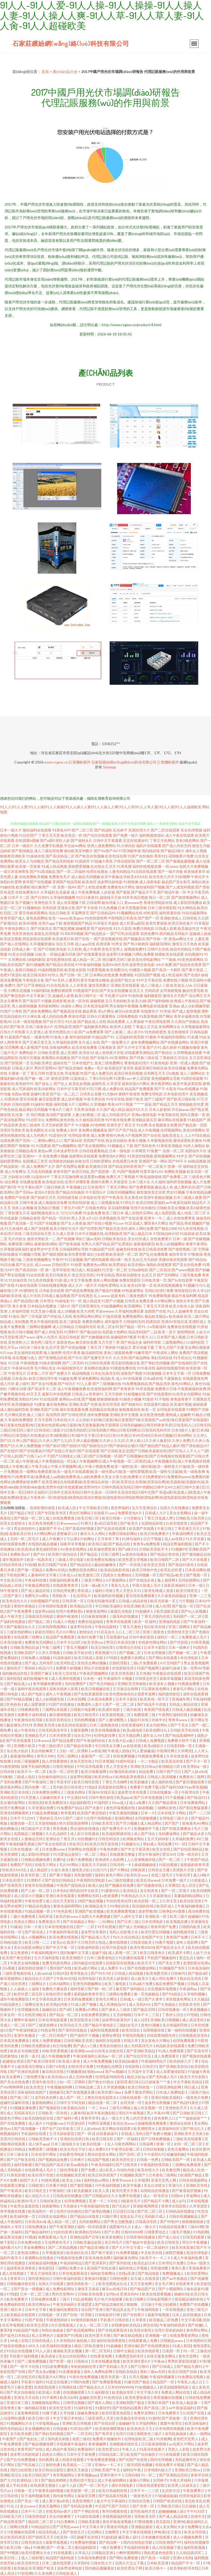 The width and height of the screenshot is (211, 2576). Describe the element at coordinates (24, 1006) in the screenshot. I see `男人操蜜桃视频` at that location.